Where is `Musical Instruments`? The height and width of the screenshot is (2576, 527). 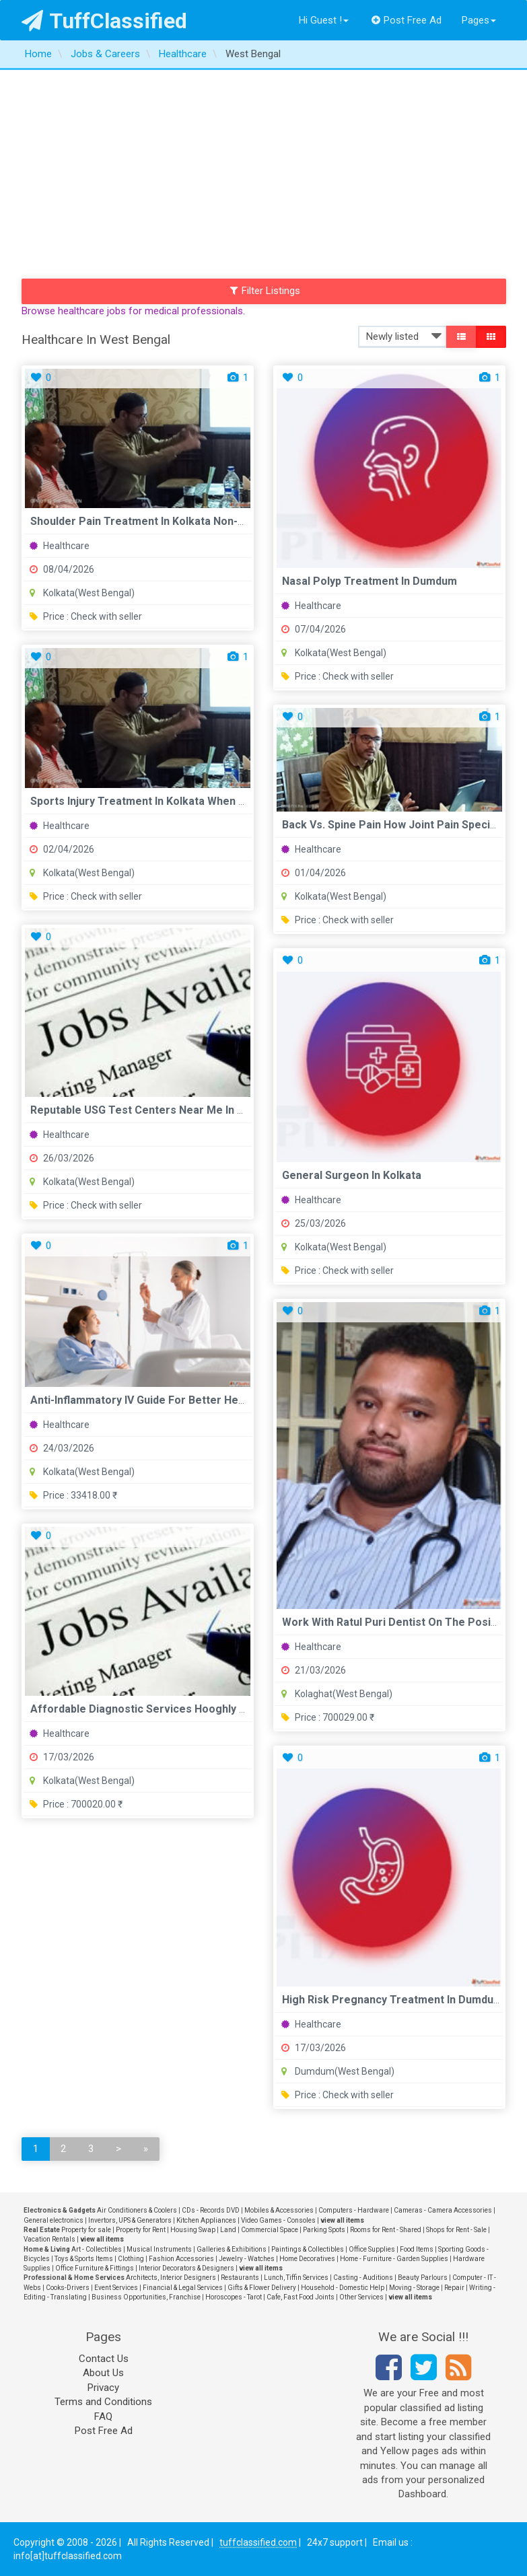 Musical Instruments is located at coordinates (159, 2249).